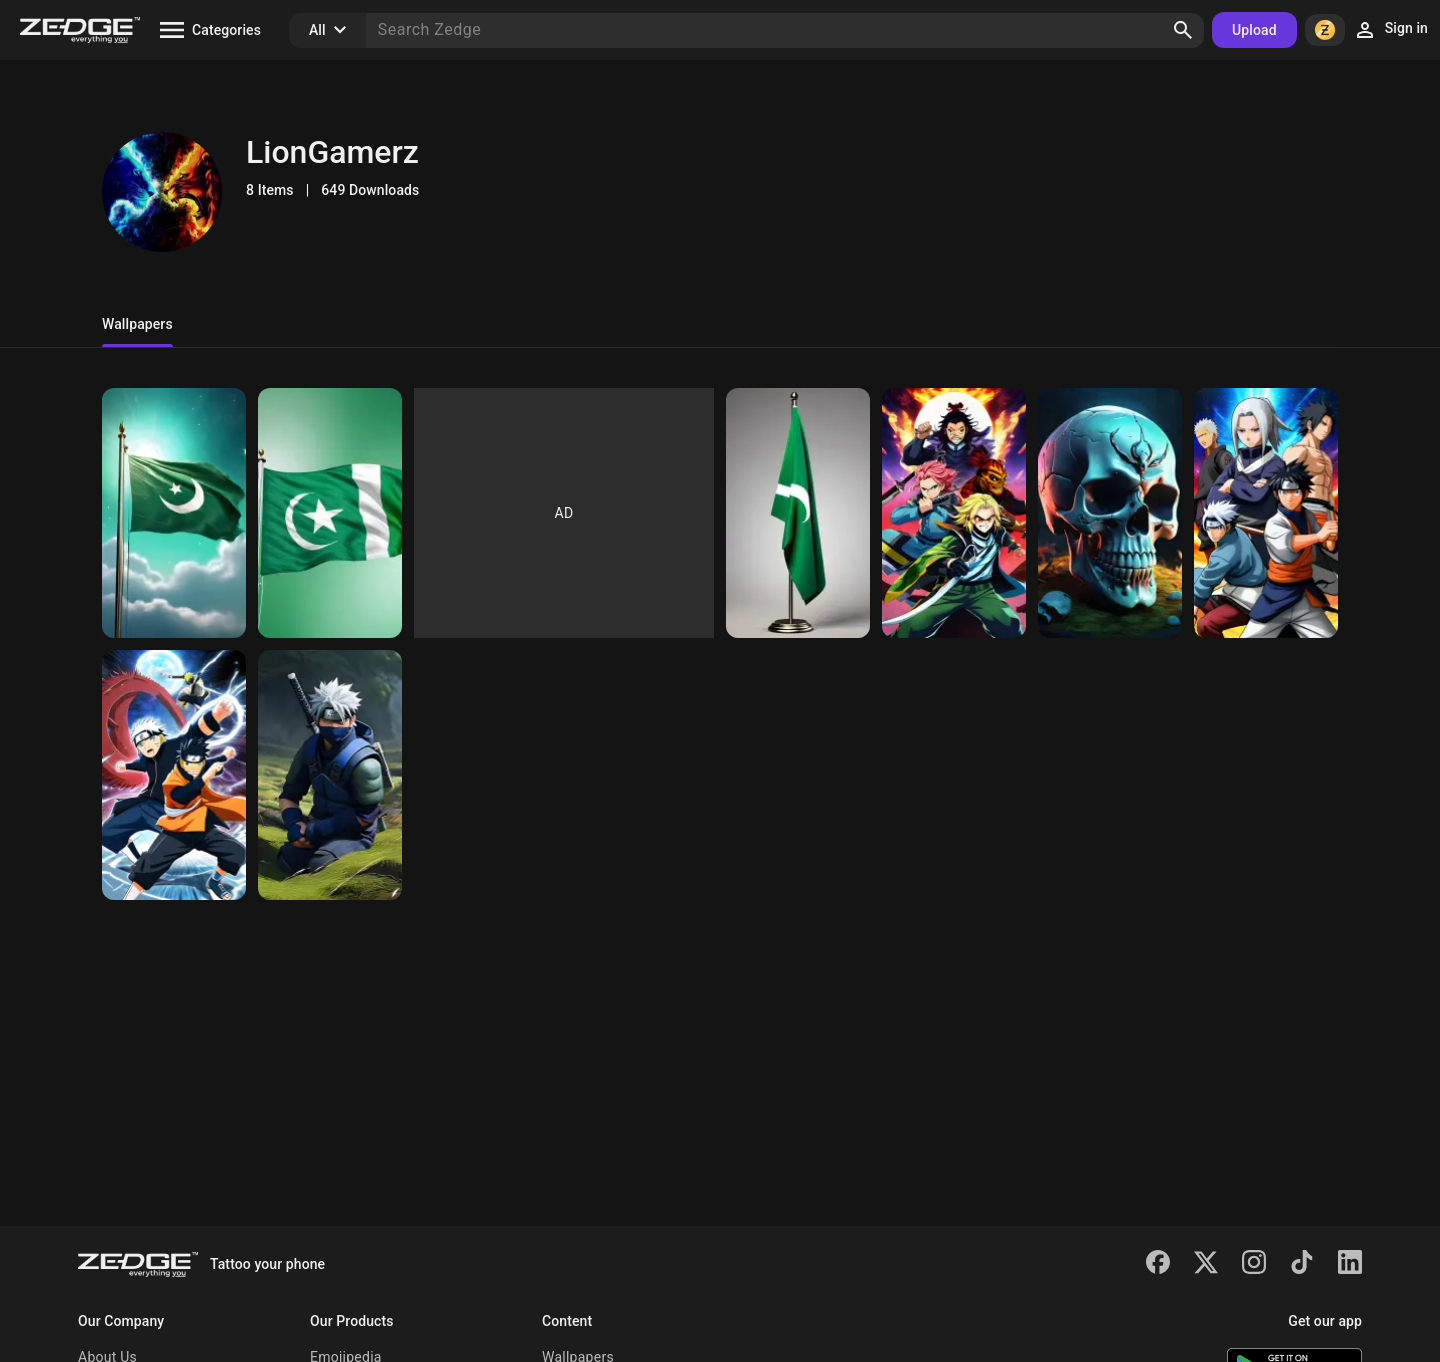 This screenshot has height=1362, width=1440. What do you see at coordinates (137, 324) in the screenshot?
I see `Wallpapers [tab]` at bounding box center [137, 324].